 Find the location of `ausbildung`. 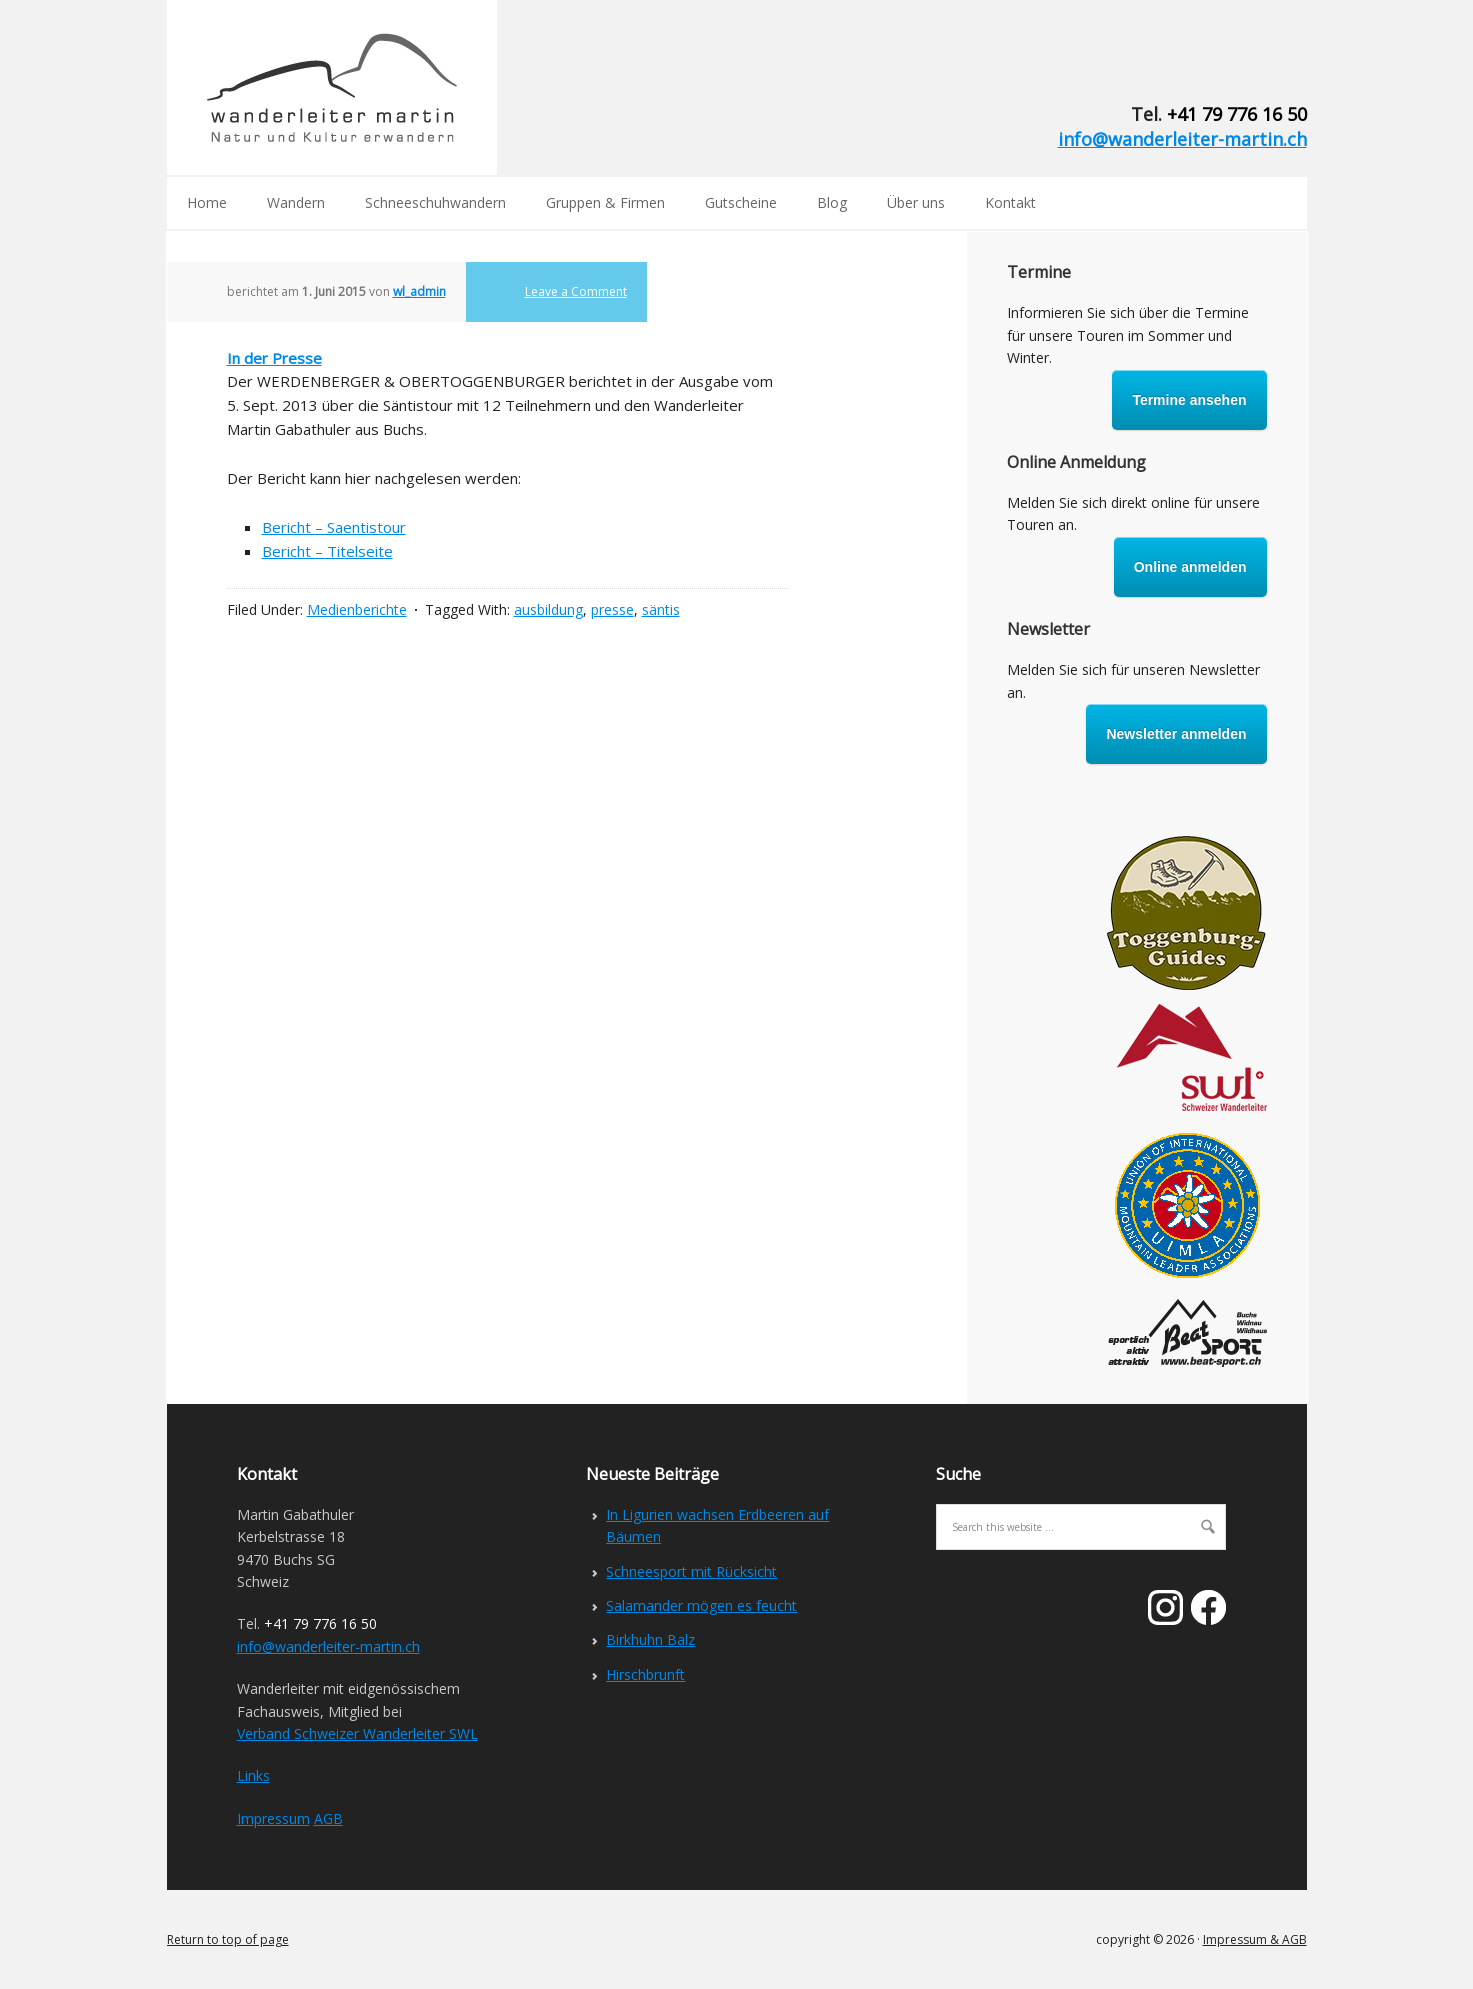

ausbildung is located at coordinates (548, 609).